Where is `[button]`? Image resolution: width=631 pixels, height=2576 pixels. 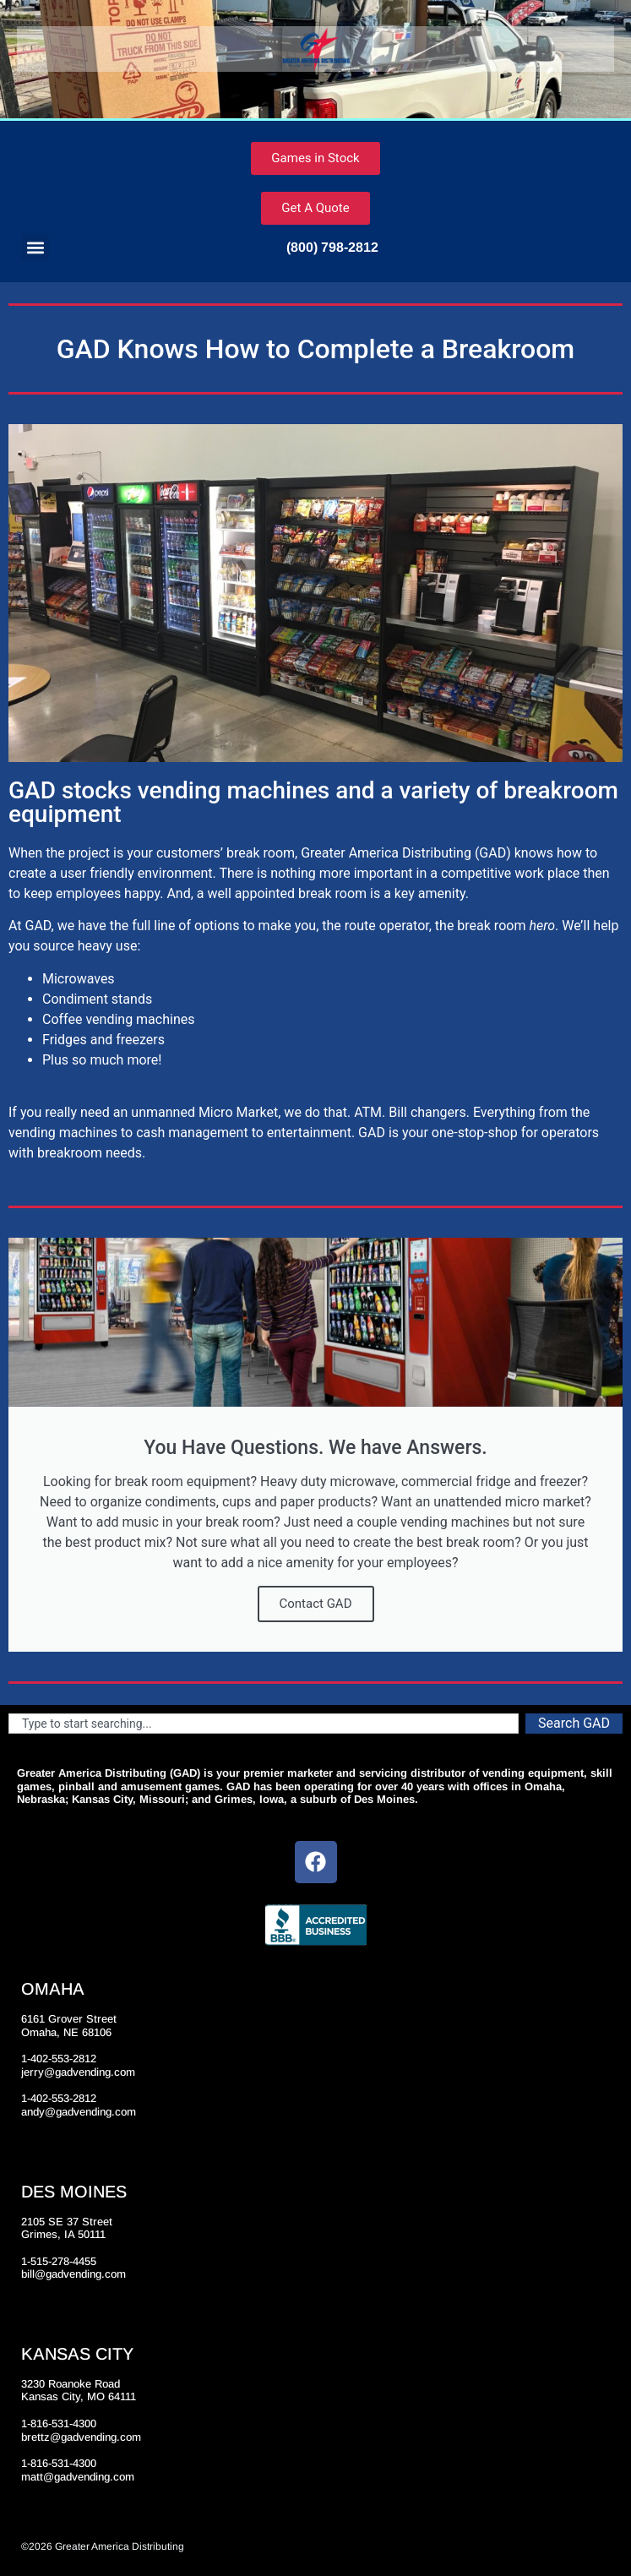 [button] is located at coordinates (35, 247).